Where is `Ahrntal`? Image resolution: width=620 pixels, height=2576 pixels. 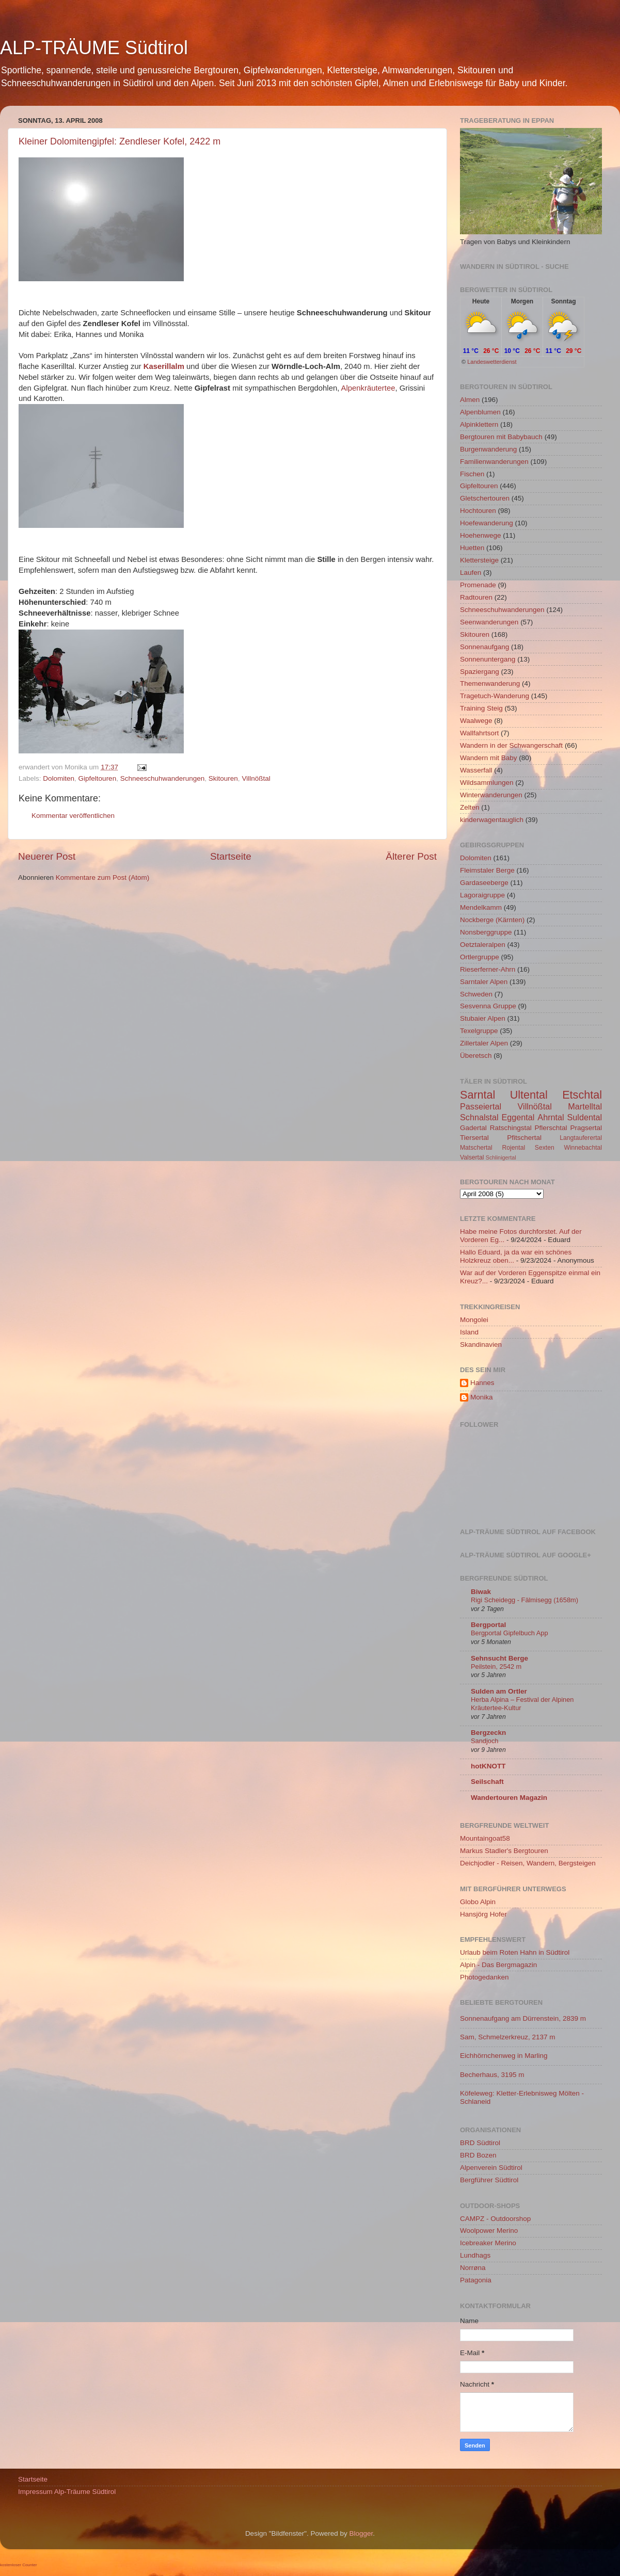 Ahrntal is located at coordinates (550, 1117).